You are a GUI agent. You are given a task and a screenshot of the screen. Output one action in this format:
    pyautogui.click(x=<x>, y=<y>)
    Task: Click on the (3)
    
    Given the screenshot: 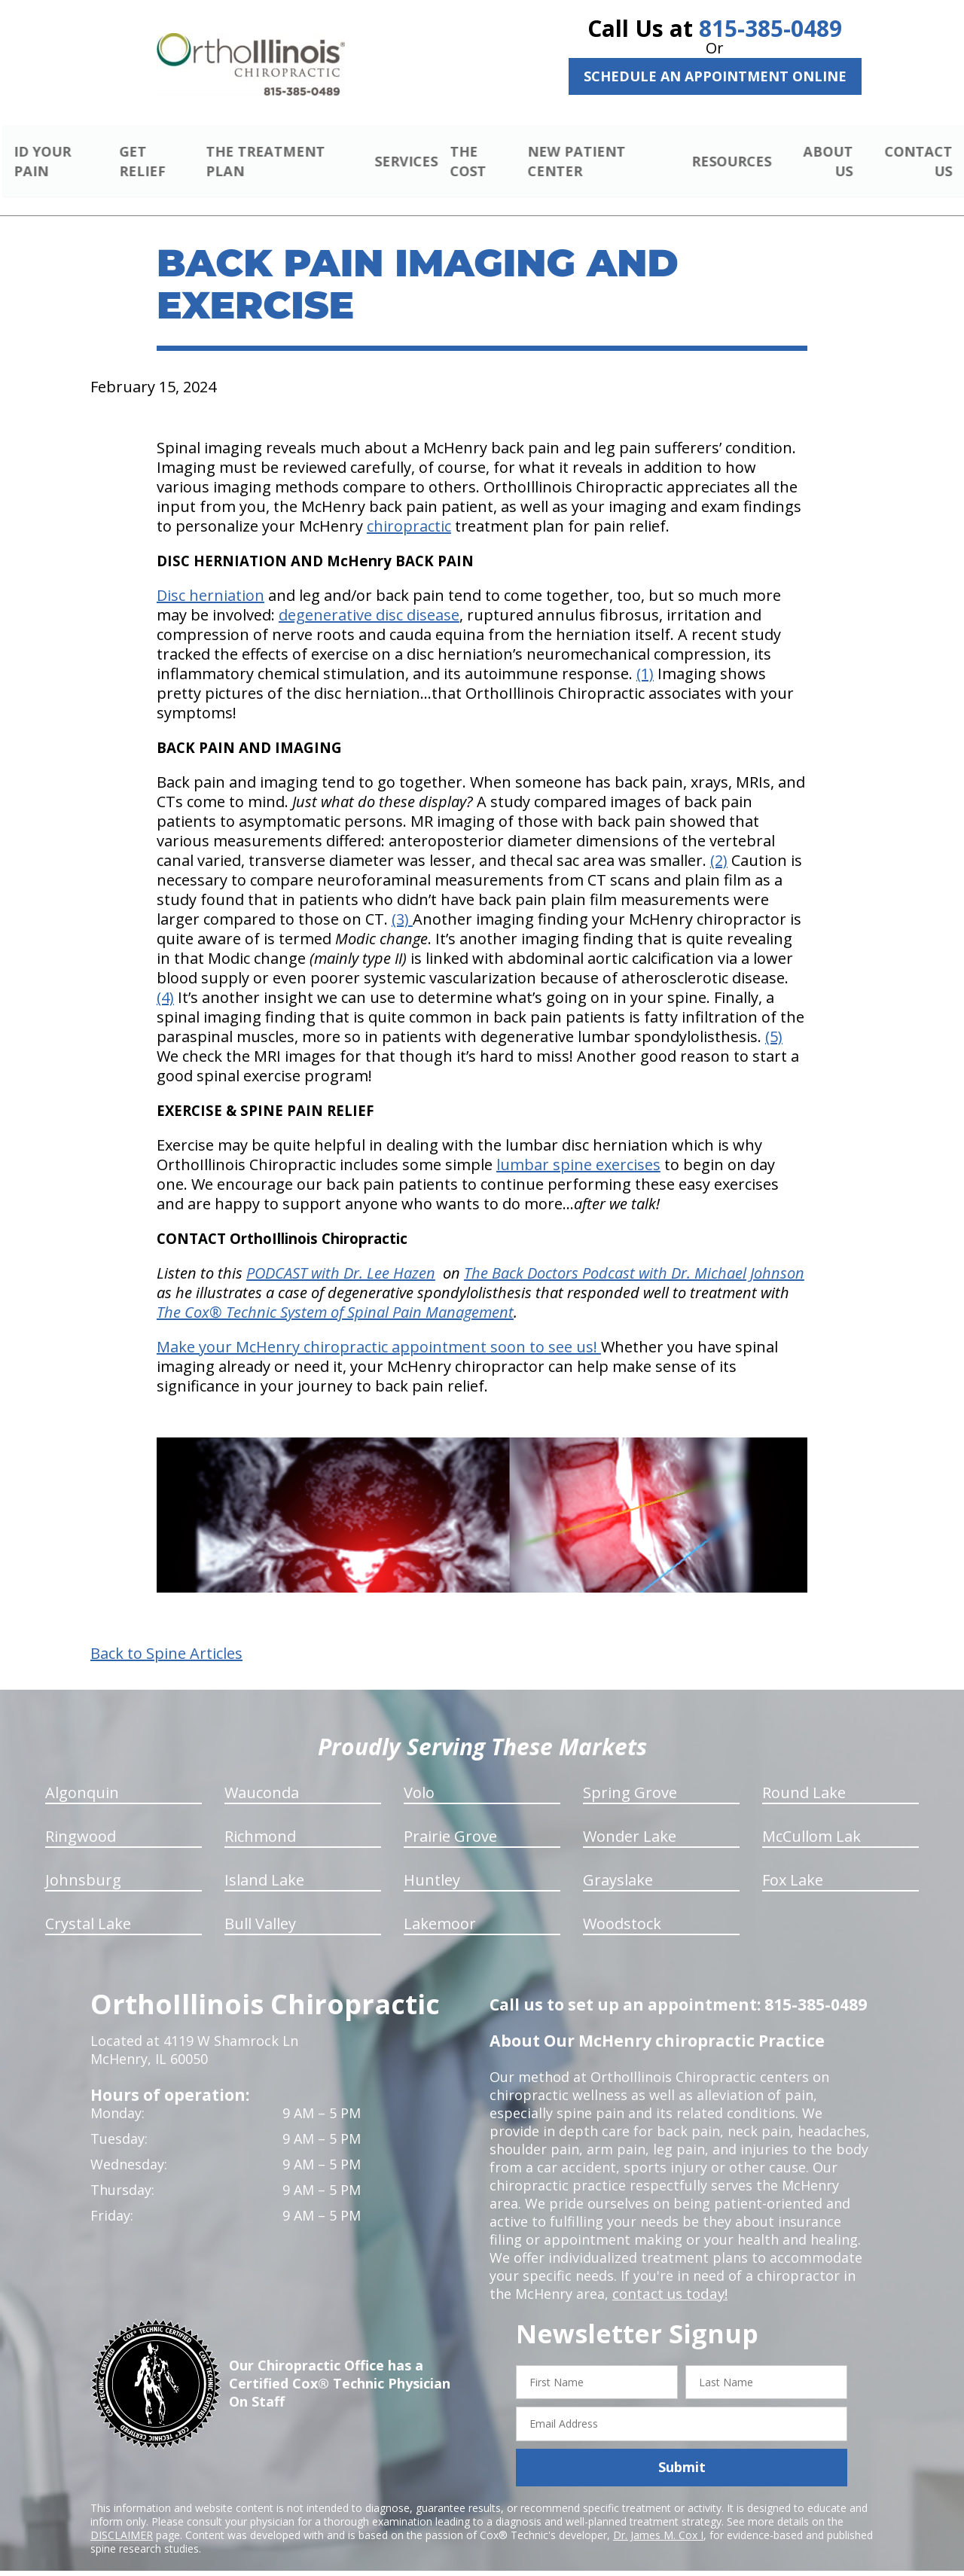 What is the action you would take?
    pyautogui.click(x=402, y=902)
    